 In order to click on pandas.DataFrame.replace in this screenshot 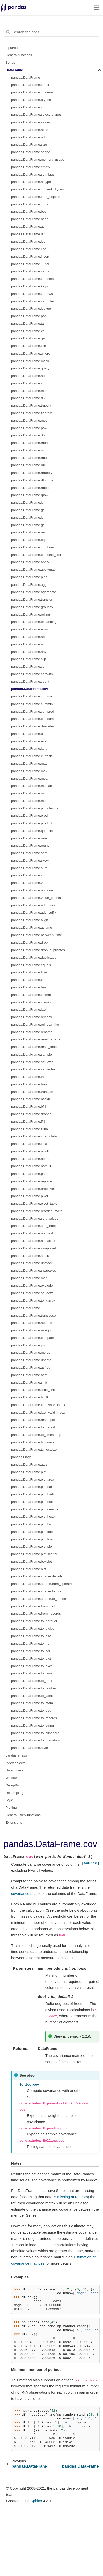, I will do `click(31, 1181)`.